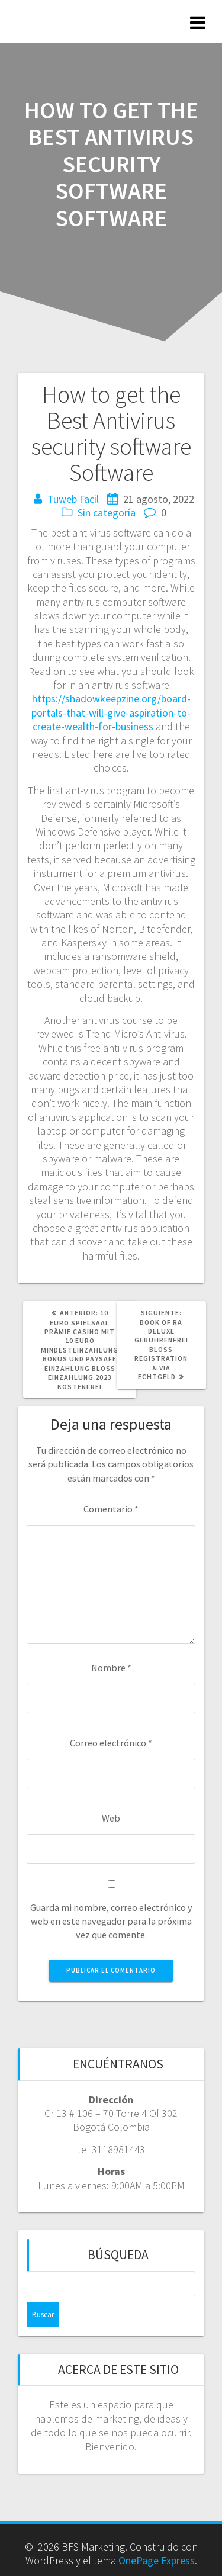  Describe the element at coordinates (111, 1921) in the screenshot. I see `Guarda mi nombre, correo electrónico y web en este navegador para la próxima vez que comente.` at that location.